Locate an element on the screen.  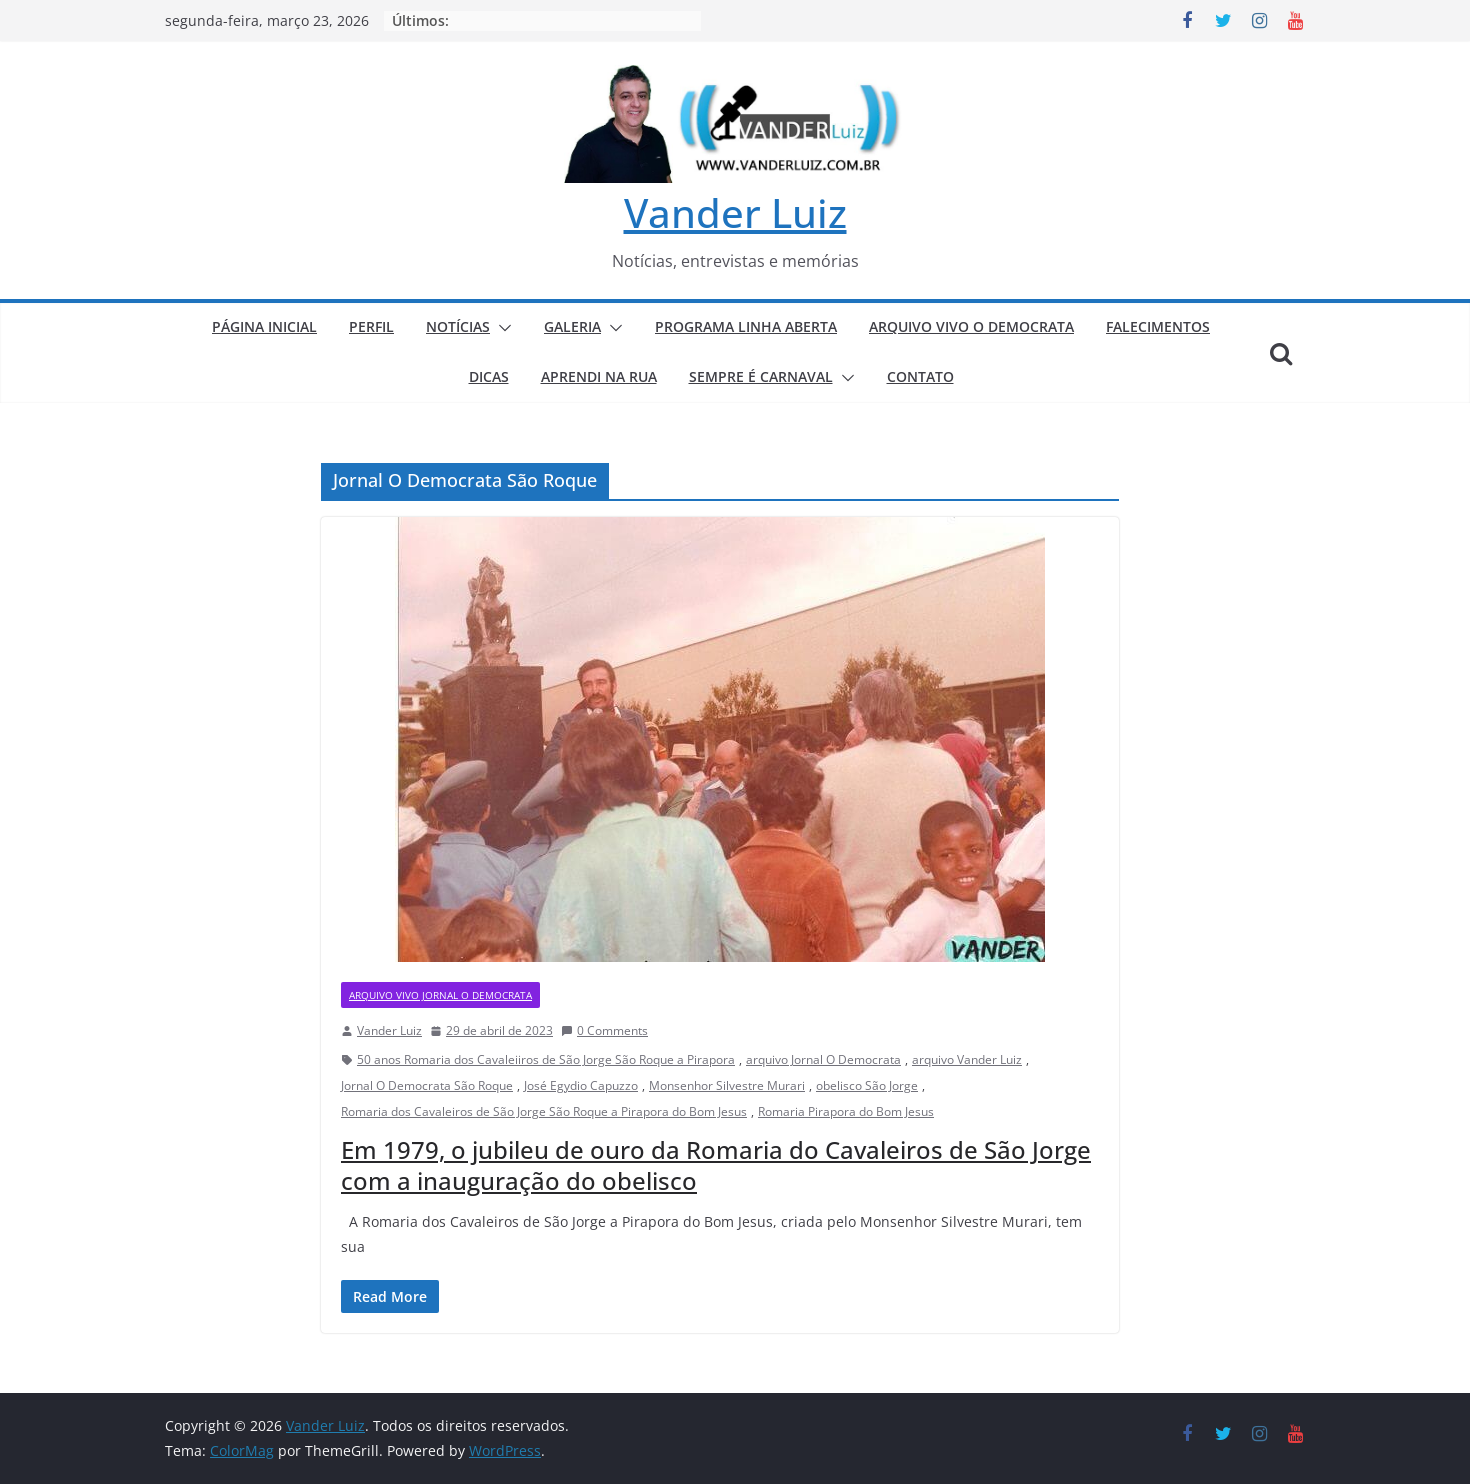
Romaria Pirapora do Bom Jesus is located at coordinates (846, 1111).